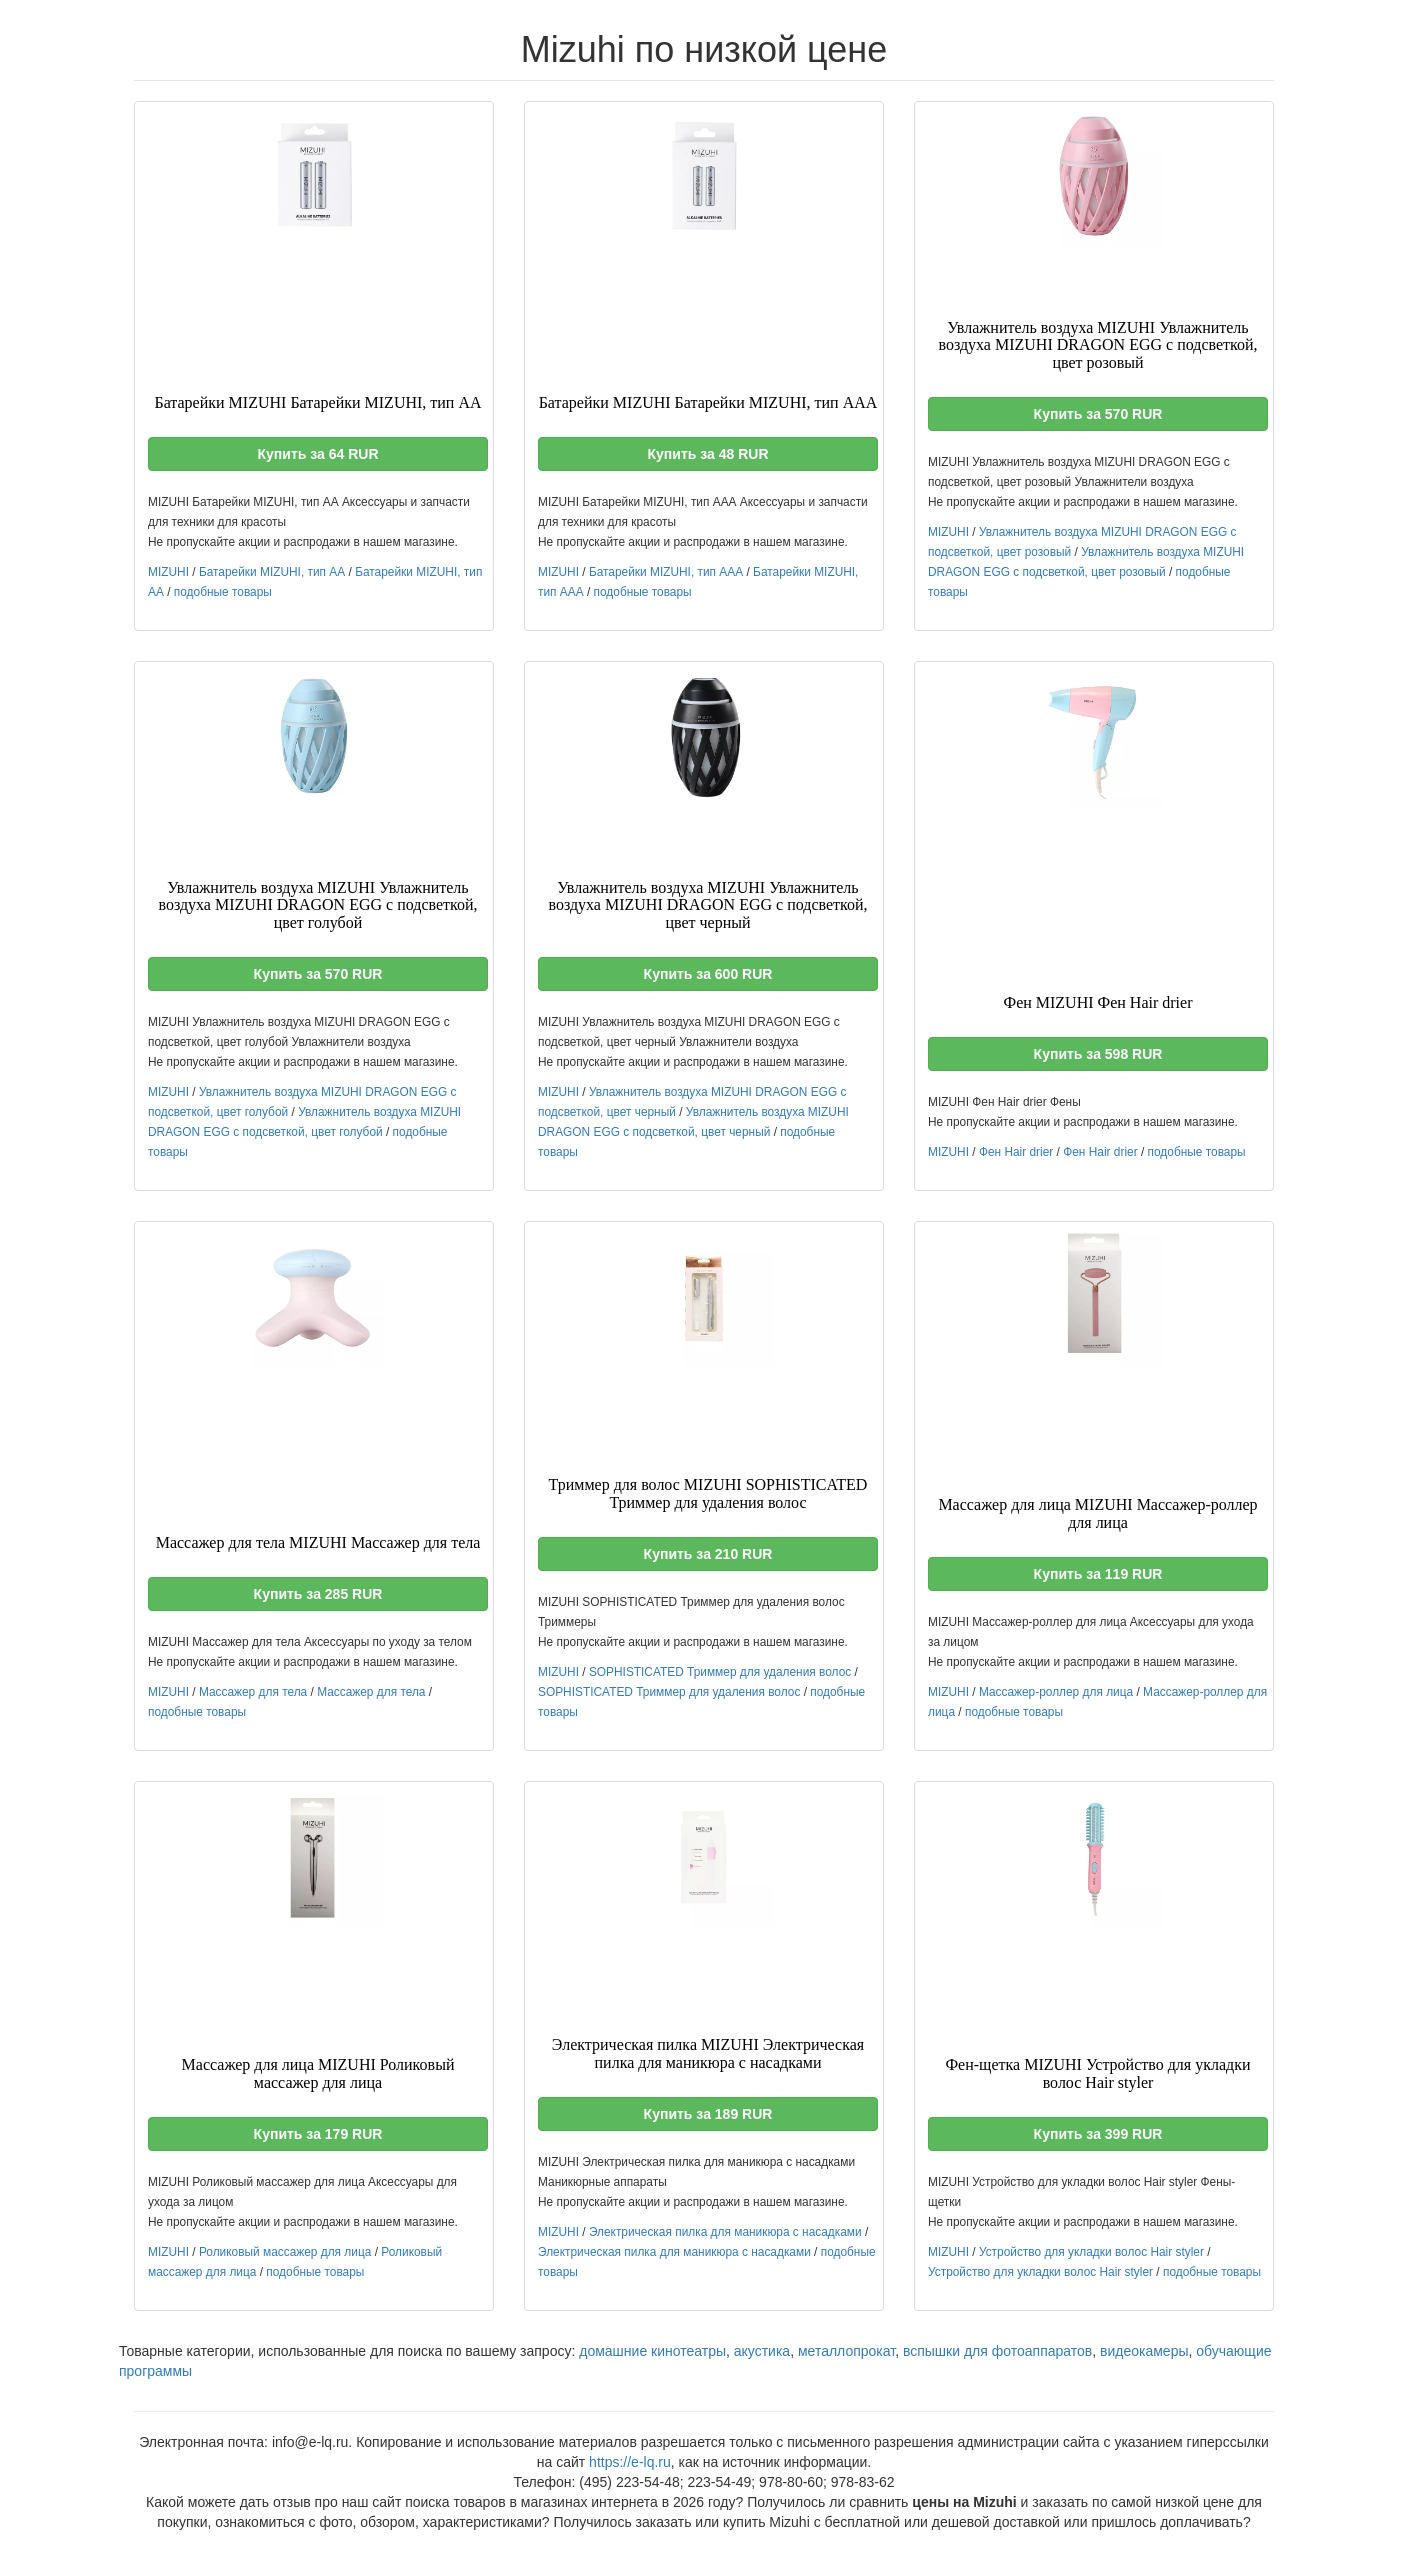  Describe the element at coordinates (253, 1692) in the screenshot. I see `Массажер для тела` at that location.